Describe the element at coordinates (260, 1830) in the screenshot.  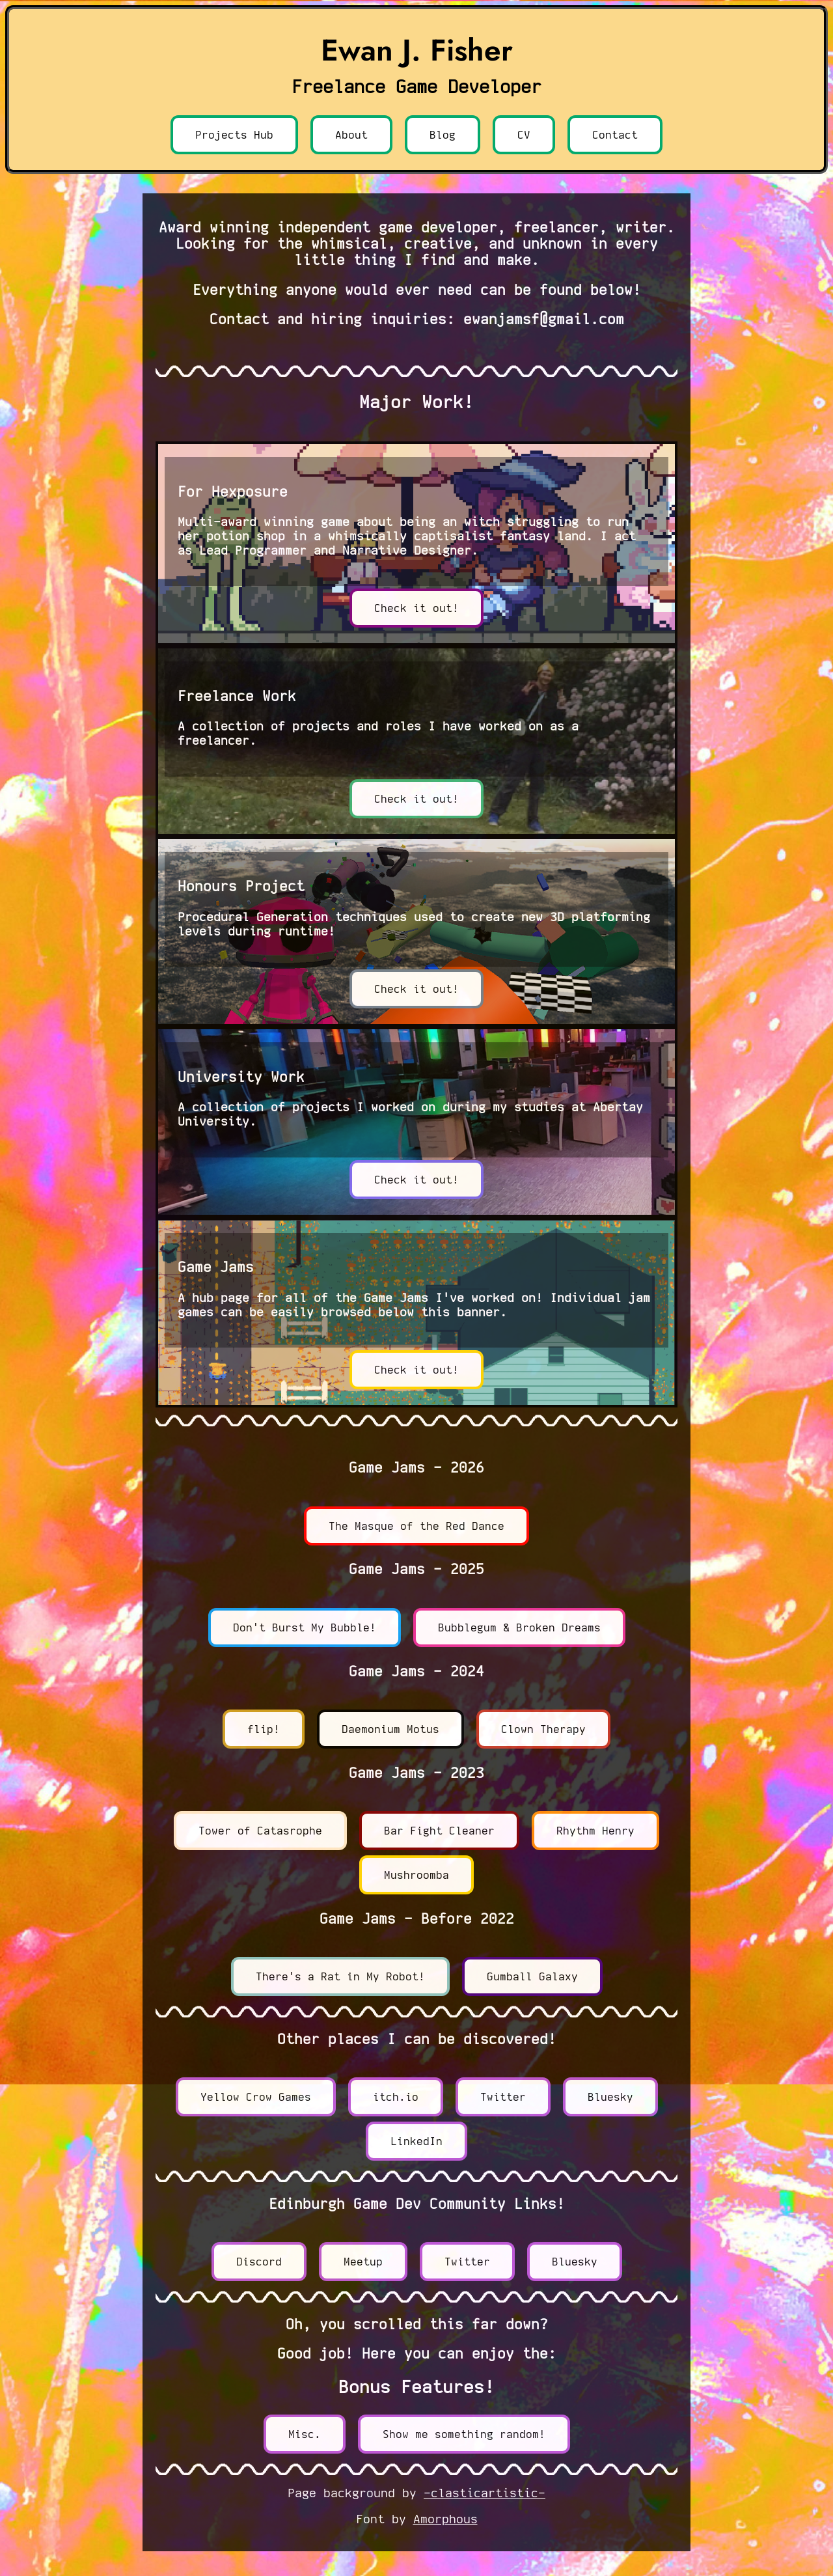
I see `Tower of Catasrophe` at that location.